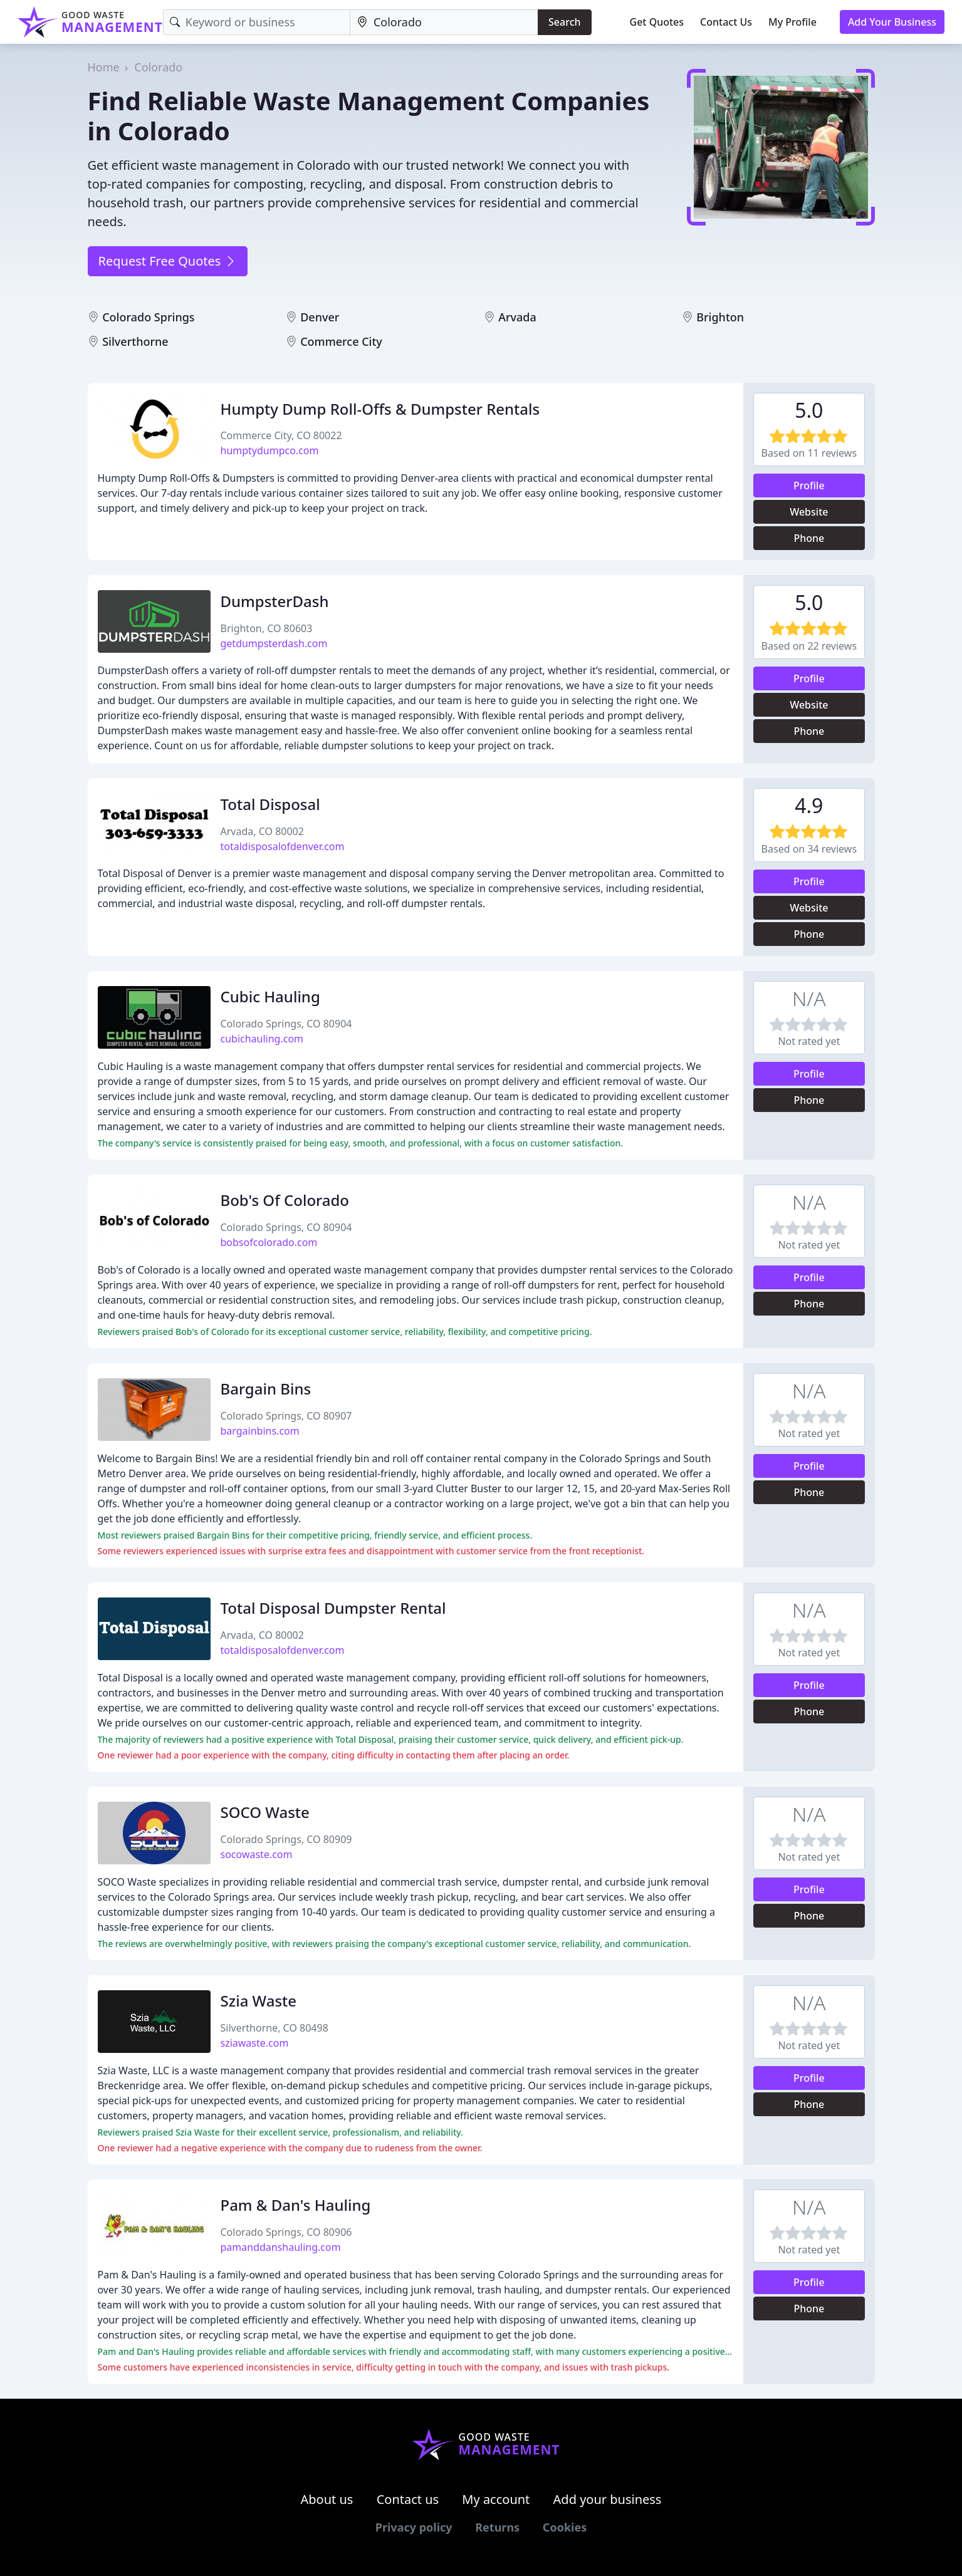 The image size is (962, 2576). What do you see at coordinates (256, 22) in the screenshot?
I see `[Keyword]` at bounding box center [256, 22].